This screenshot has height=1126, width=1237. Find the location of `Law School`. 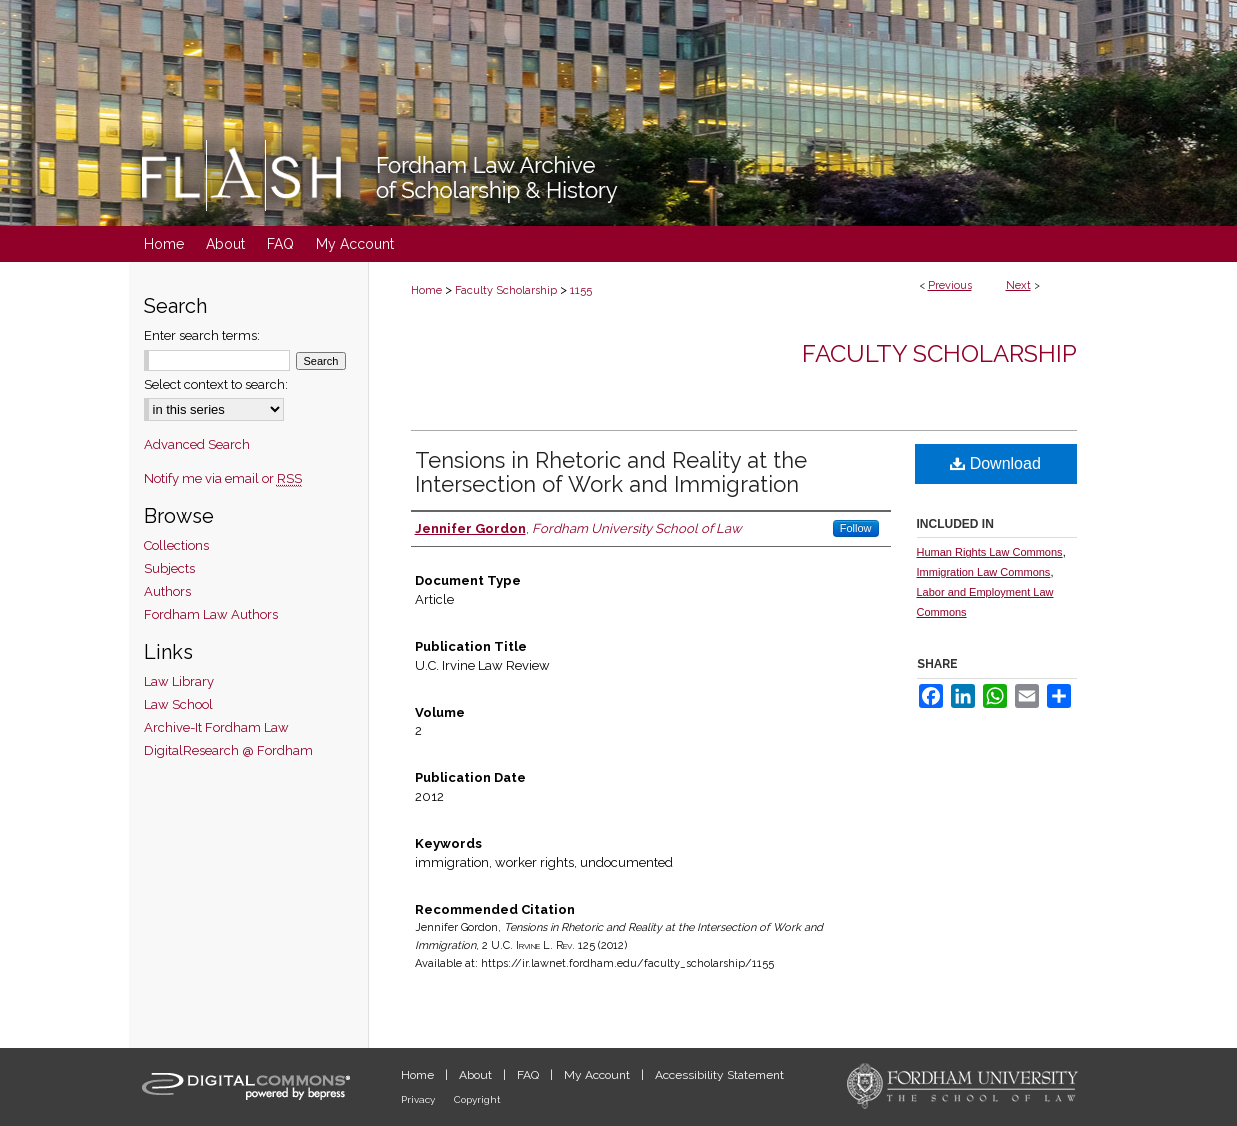

Law School is located at coordinates (178, 704).